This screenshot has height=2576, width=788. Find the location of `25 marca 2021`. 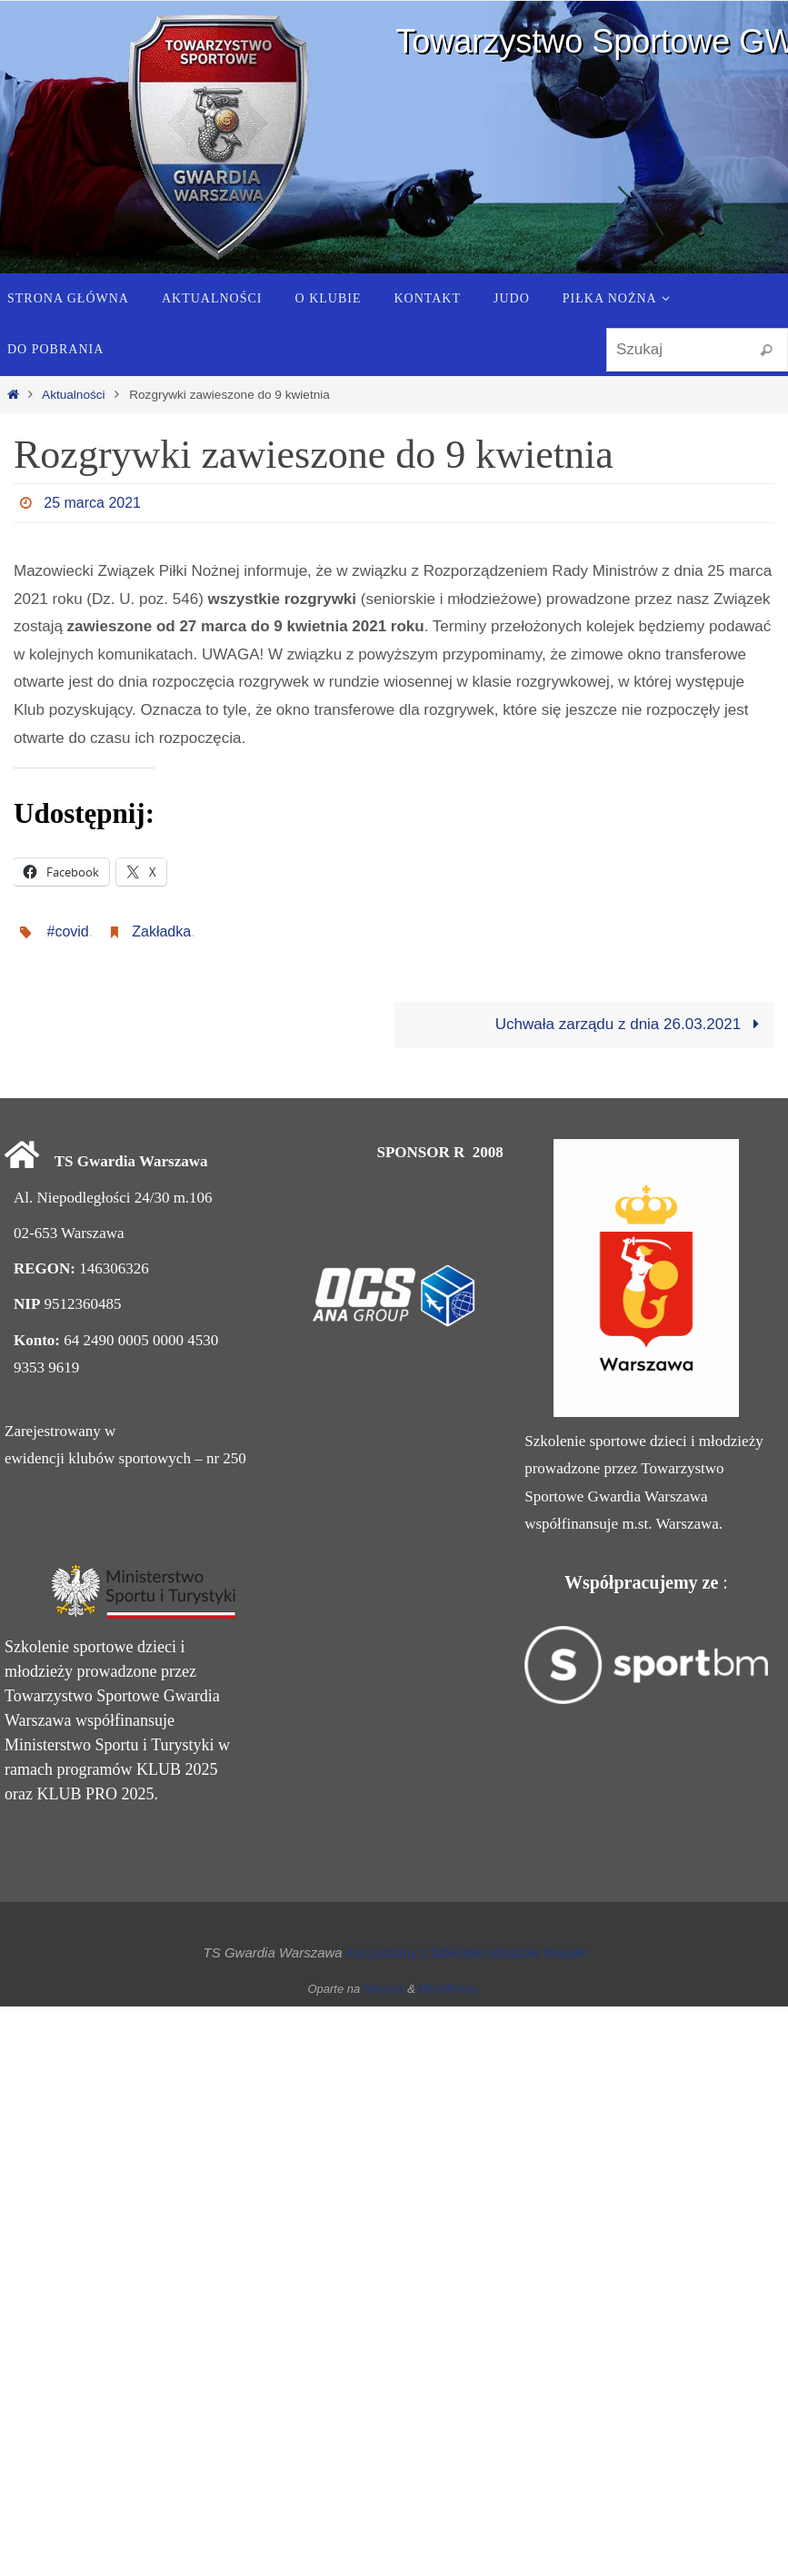

25 marca 2021 is located at coordinates (92, 502).